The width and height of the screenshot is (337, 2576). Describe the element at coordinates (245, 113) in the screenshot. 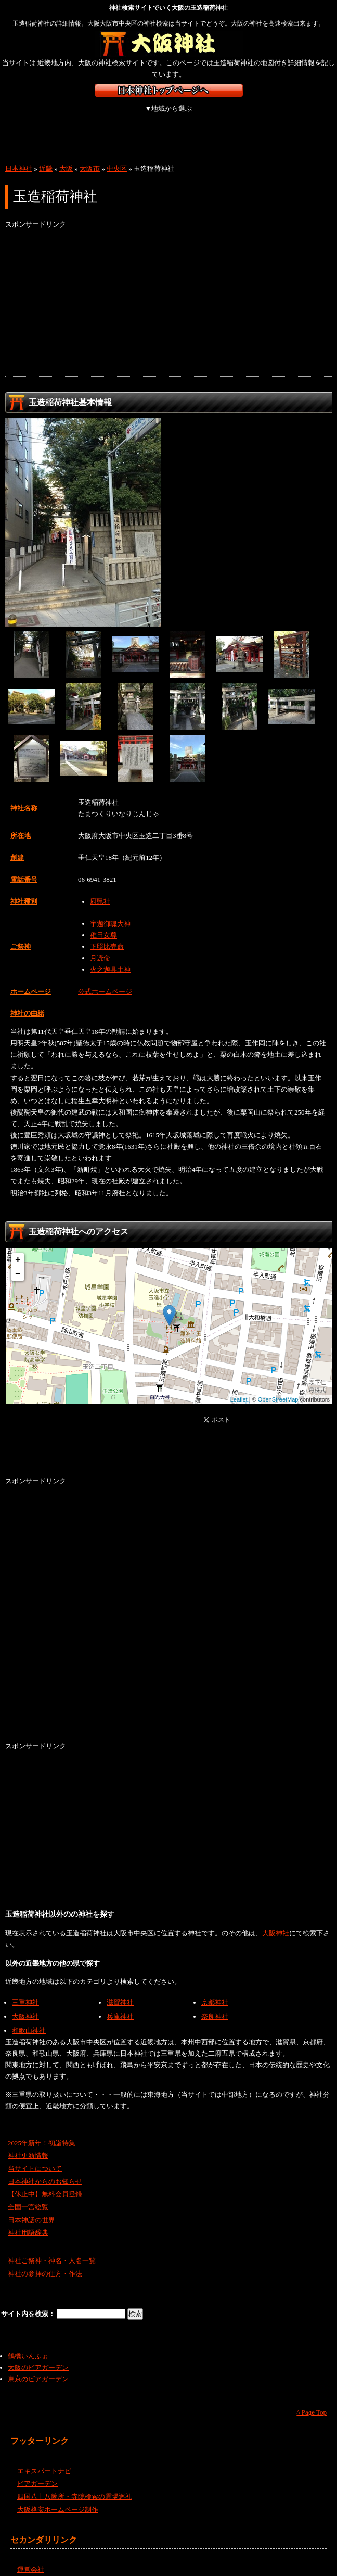

I see `近畿` at that location.